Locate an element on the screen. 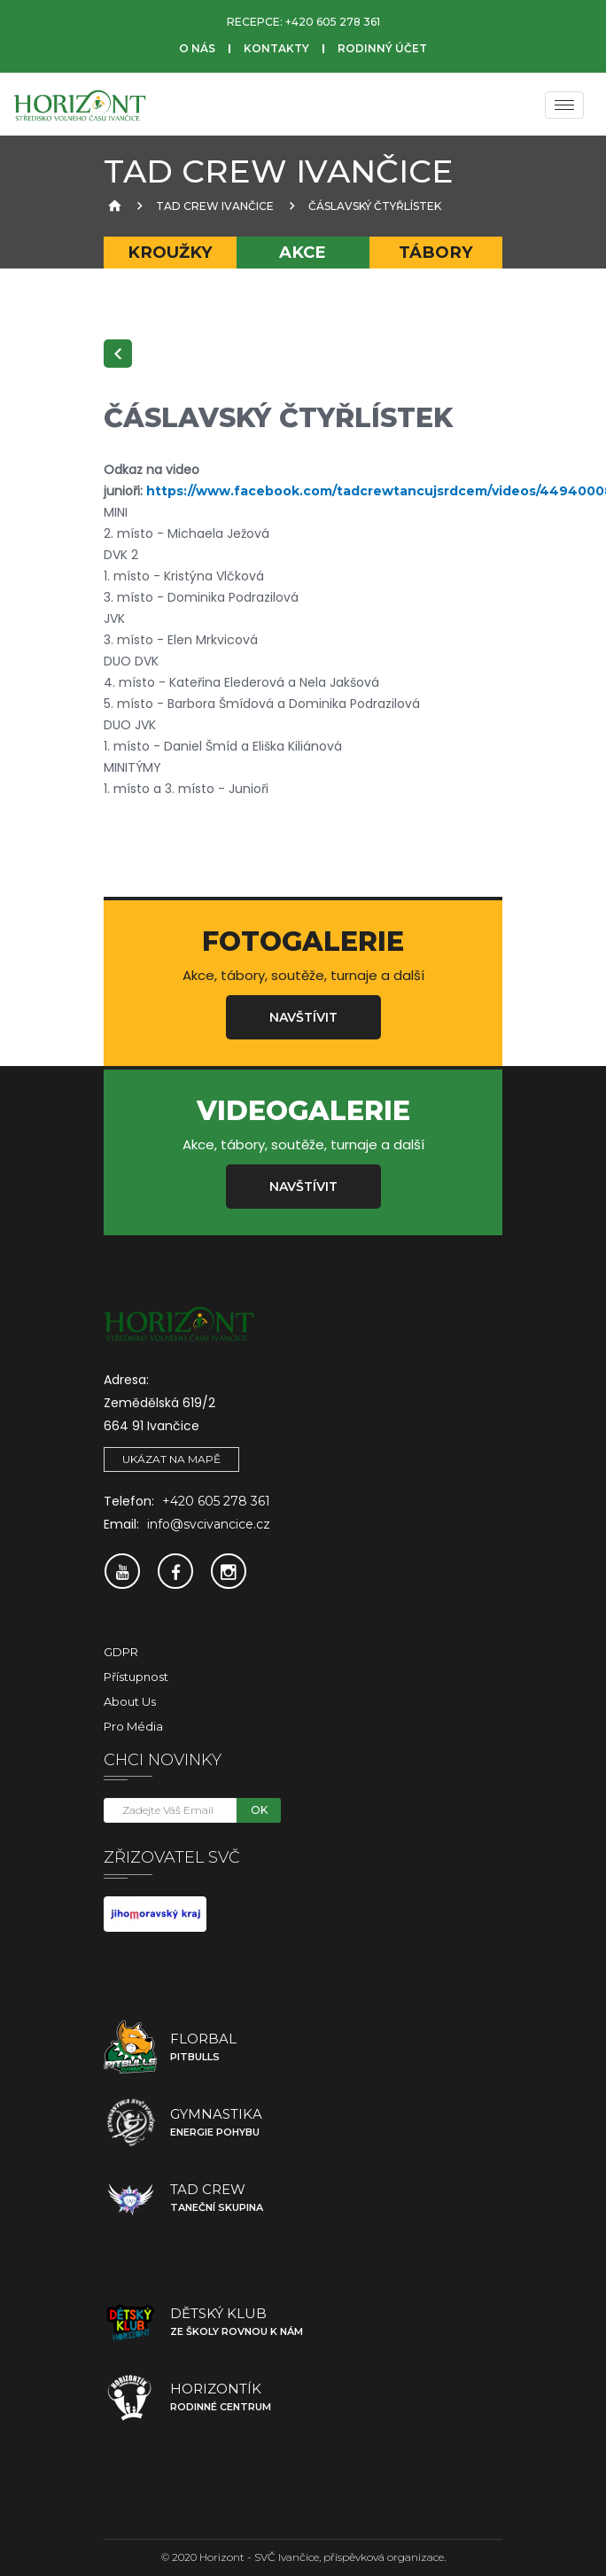  TAD Crew Ivančice is located at coordinates (215, 206).